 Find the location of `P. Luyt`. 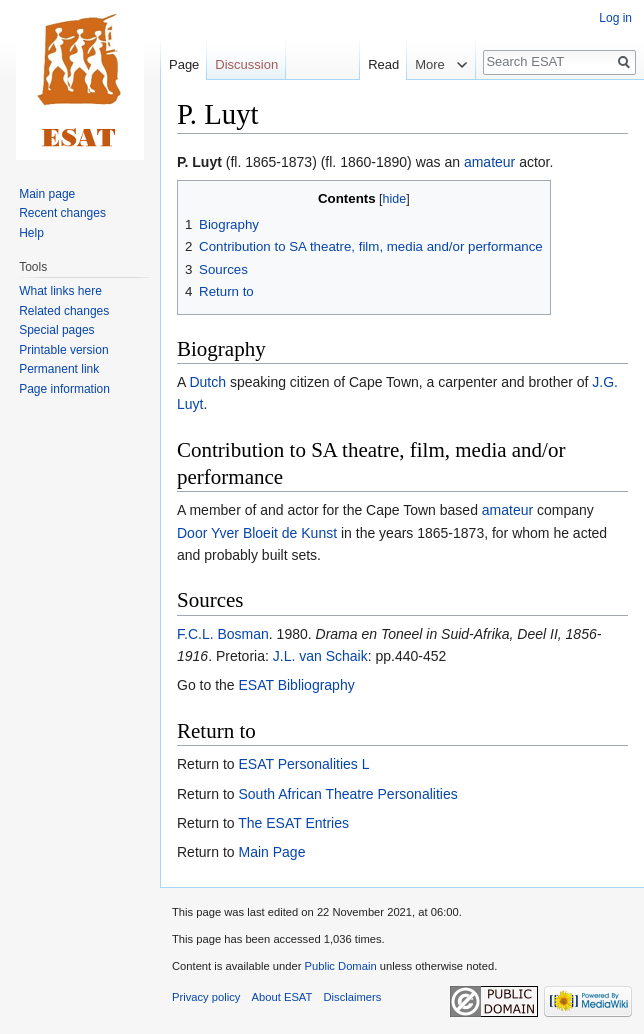

P. Luyt is located at coordinates (199, 162).